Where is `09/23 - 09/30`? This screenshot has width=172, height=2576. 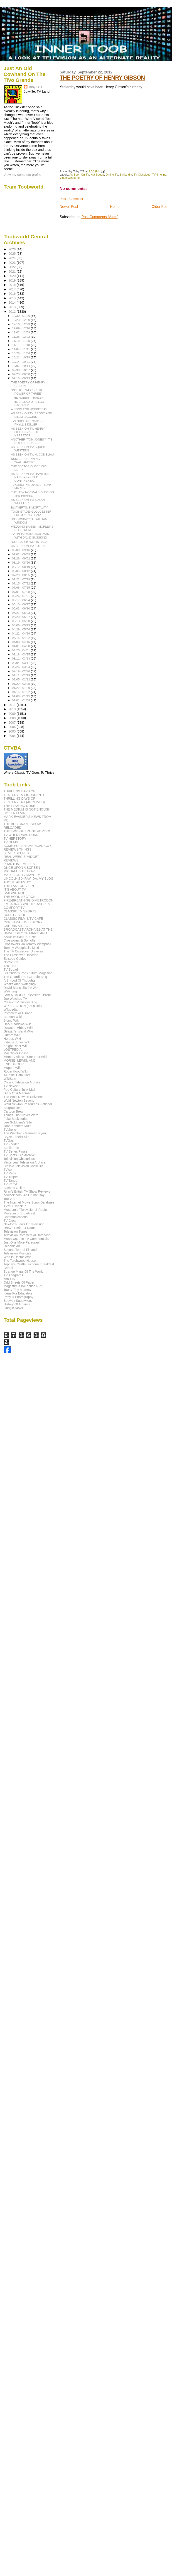
09/23 - 09/30 is located at coordinates (21, 374).